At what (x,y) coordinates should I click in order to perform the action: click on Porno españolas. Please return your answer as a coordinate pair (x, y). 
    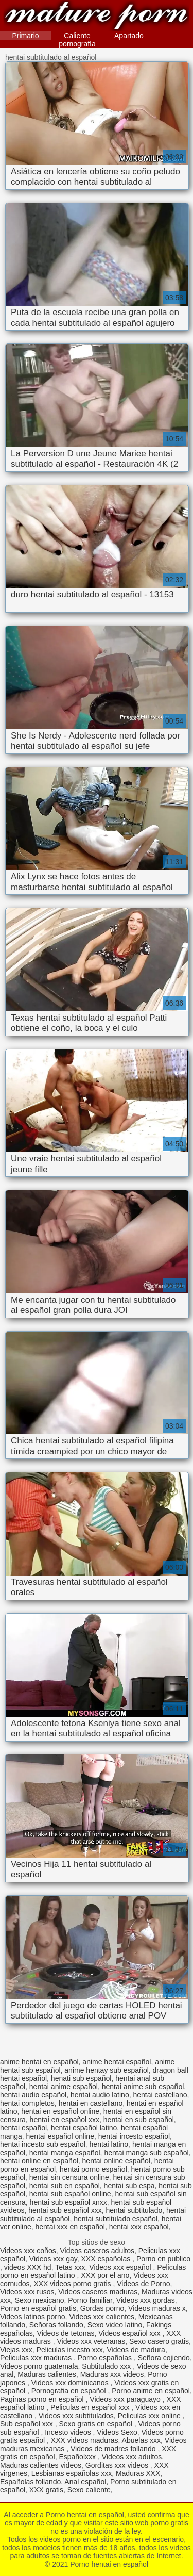
    Looking at the image, I should click on (106, 2358).